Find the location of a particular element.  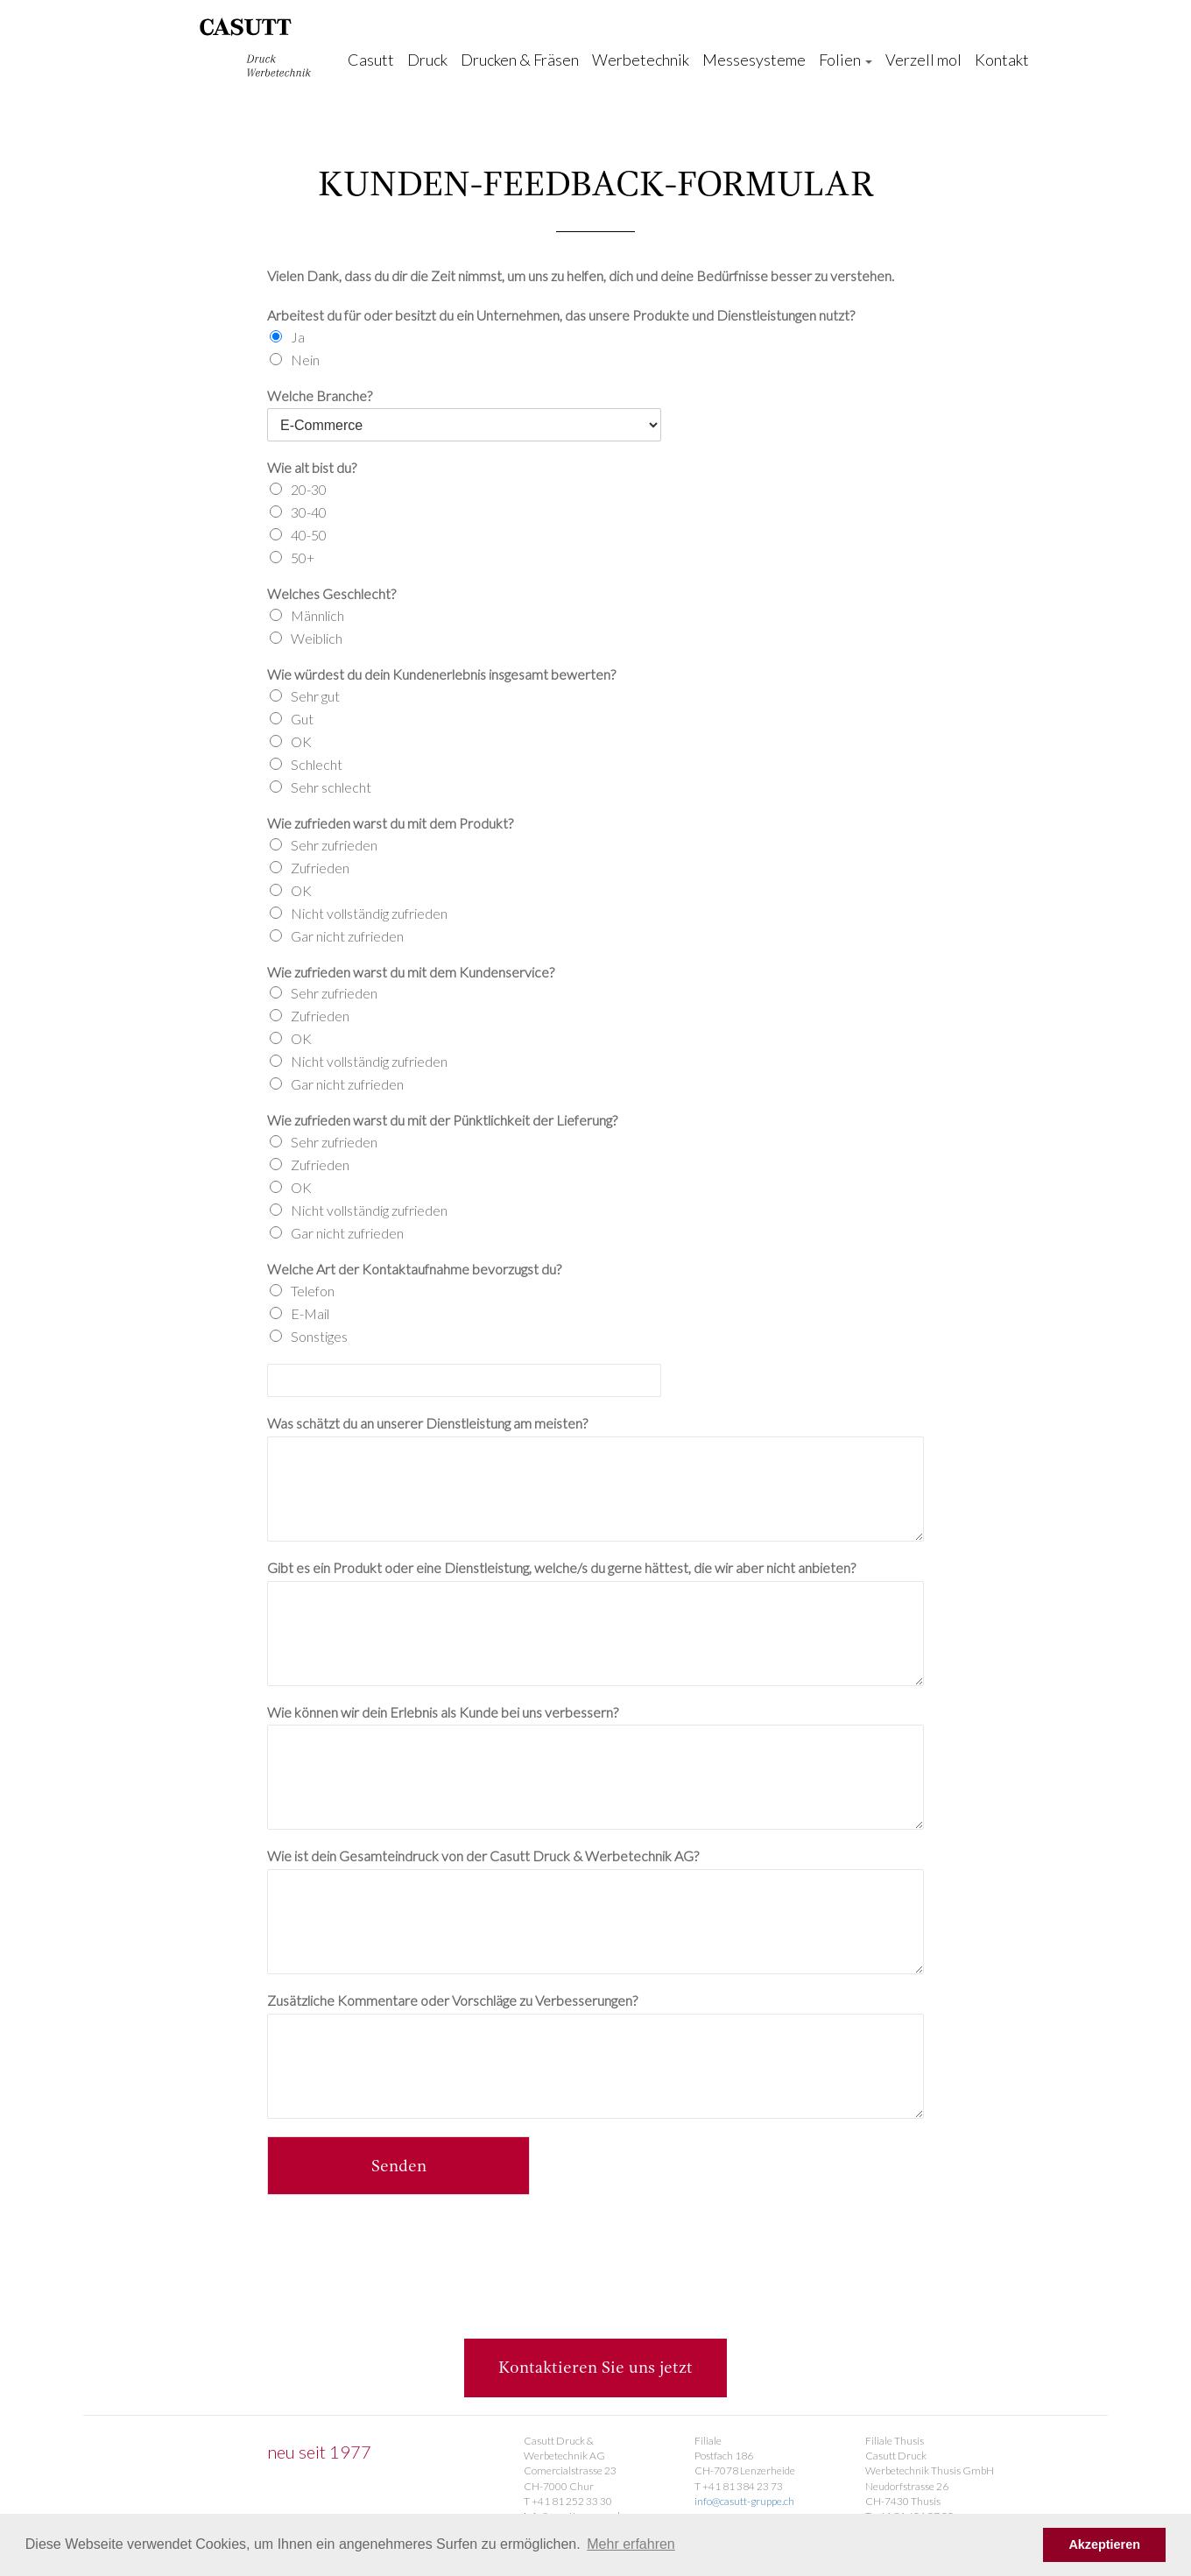

Messesysteme is located at coordinates (754, 59).